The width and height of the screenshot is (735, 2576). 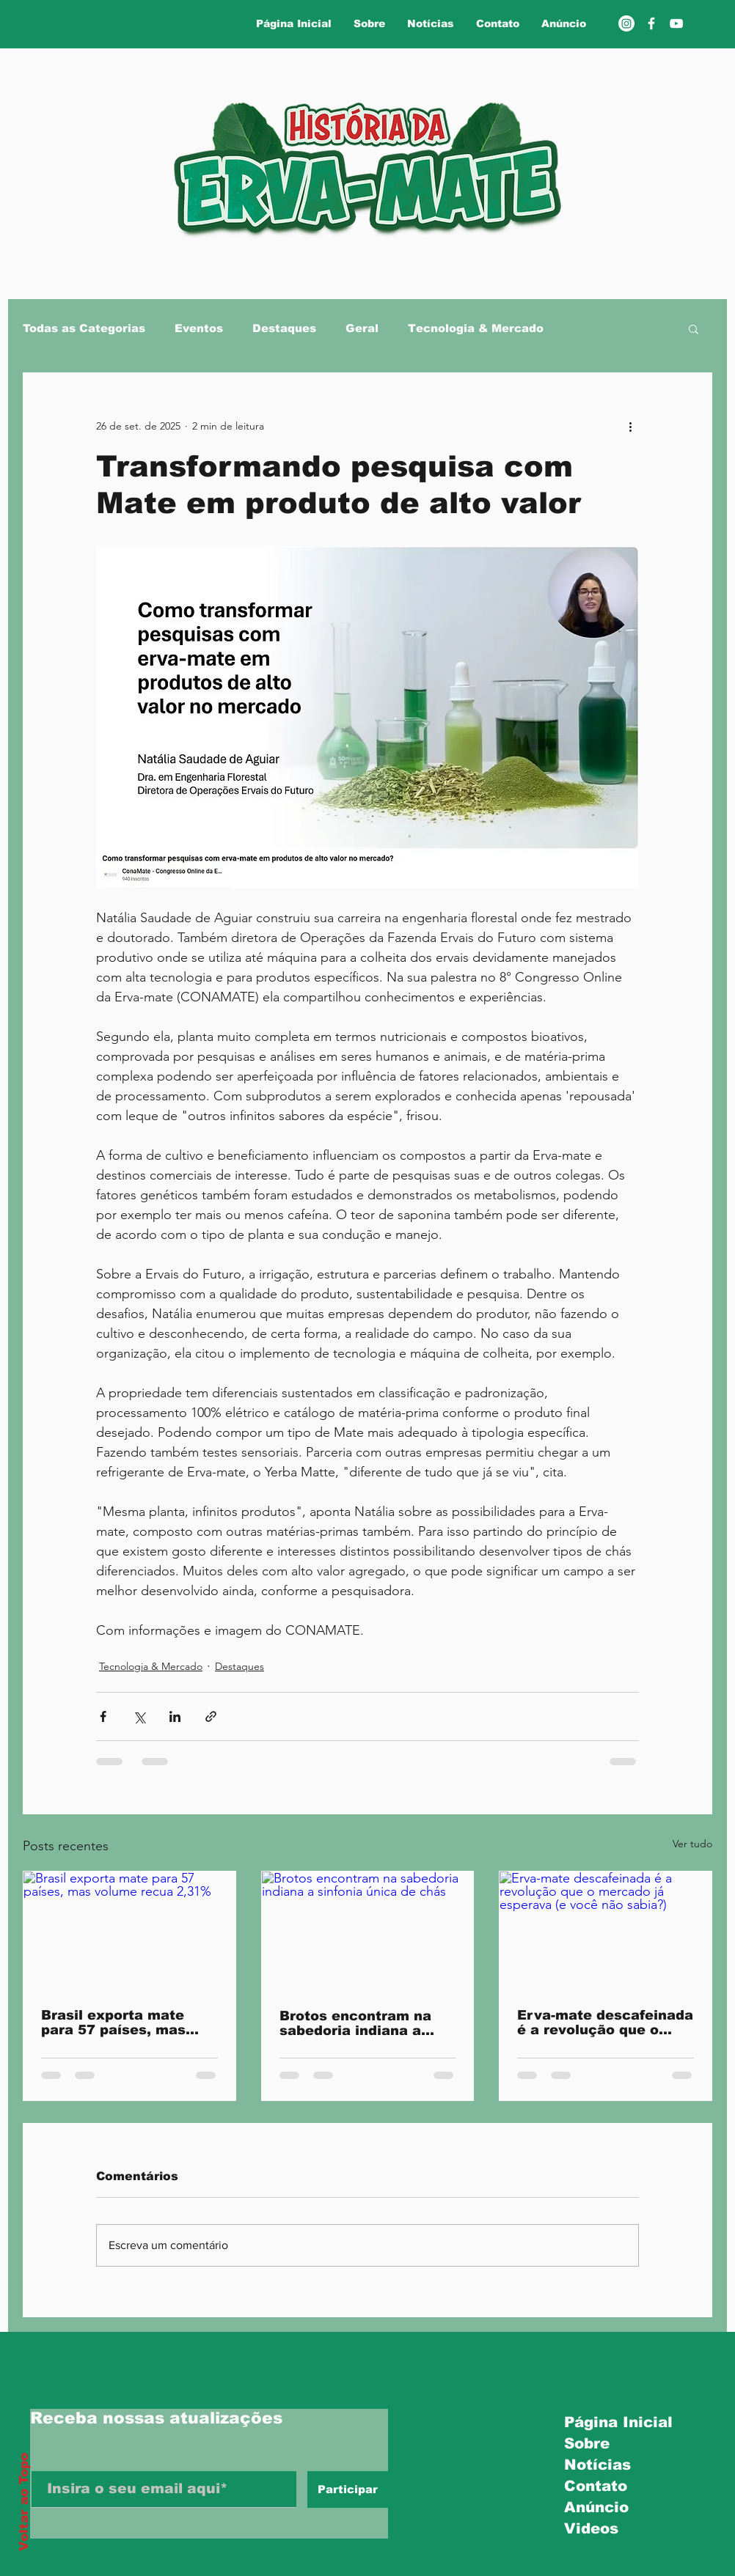 What do you see at coordinates (284, 328) in the screenshot?
I see `Destaques` at bounding box center [284, 328].